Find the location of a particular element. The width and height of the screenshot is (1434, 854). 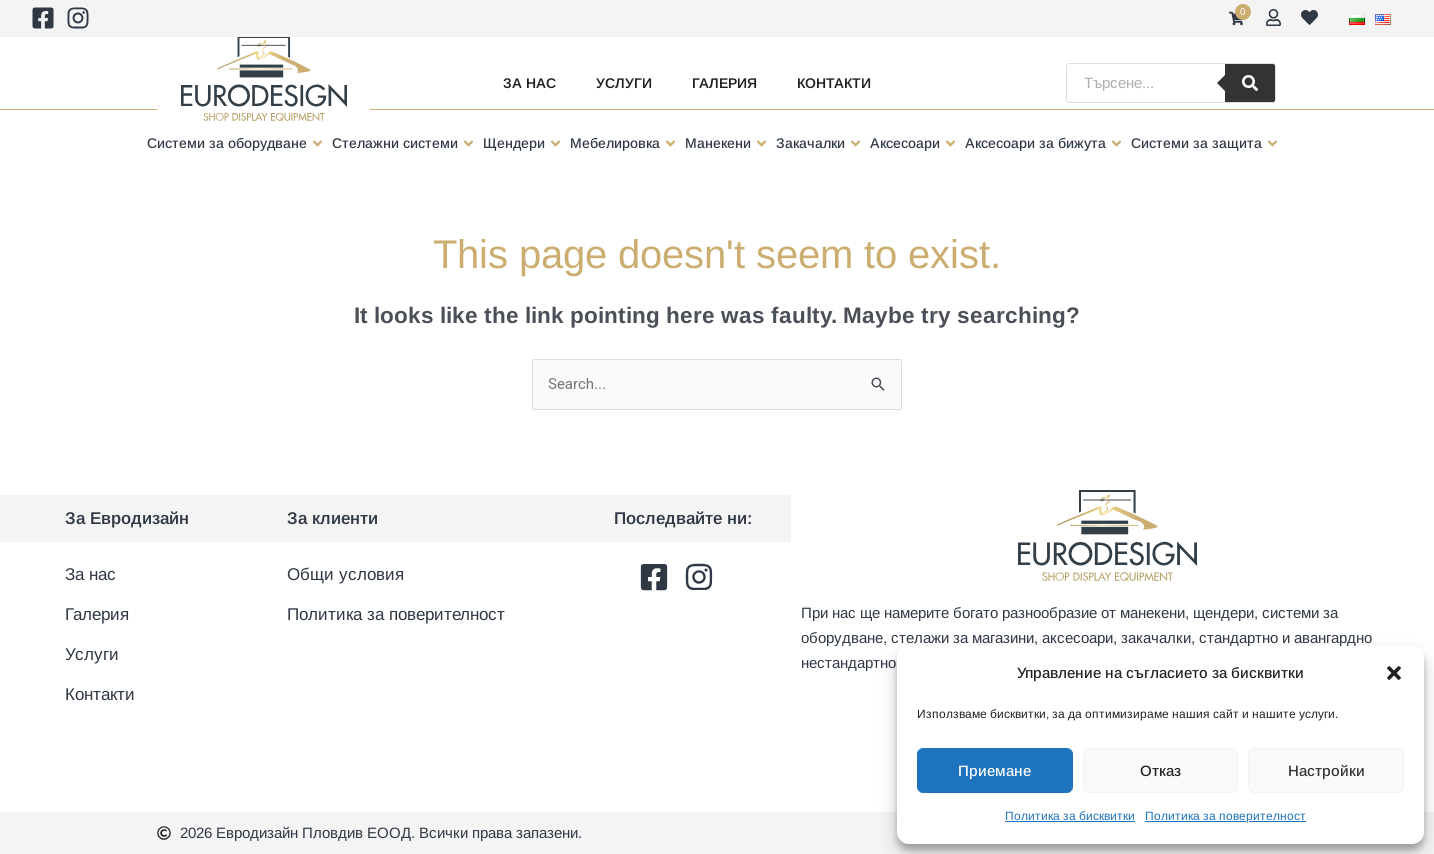

Контакти is located at coordinates (834, 83).